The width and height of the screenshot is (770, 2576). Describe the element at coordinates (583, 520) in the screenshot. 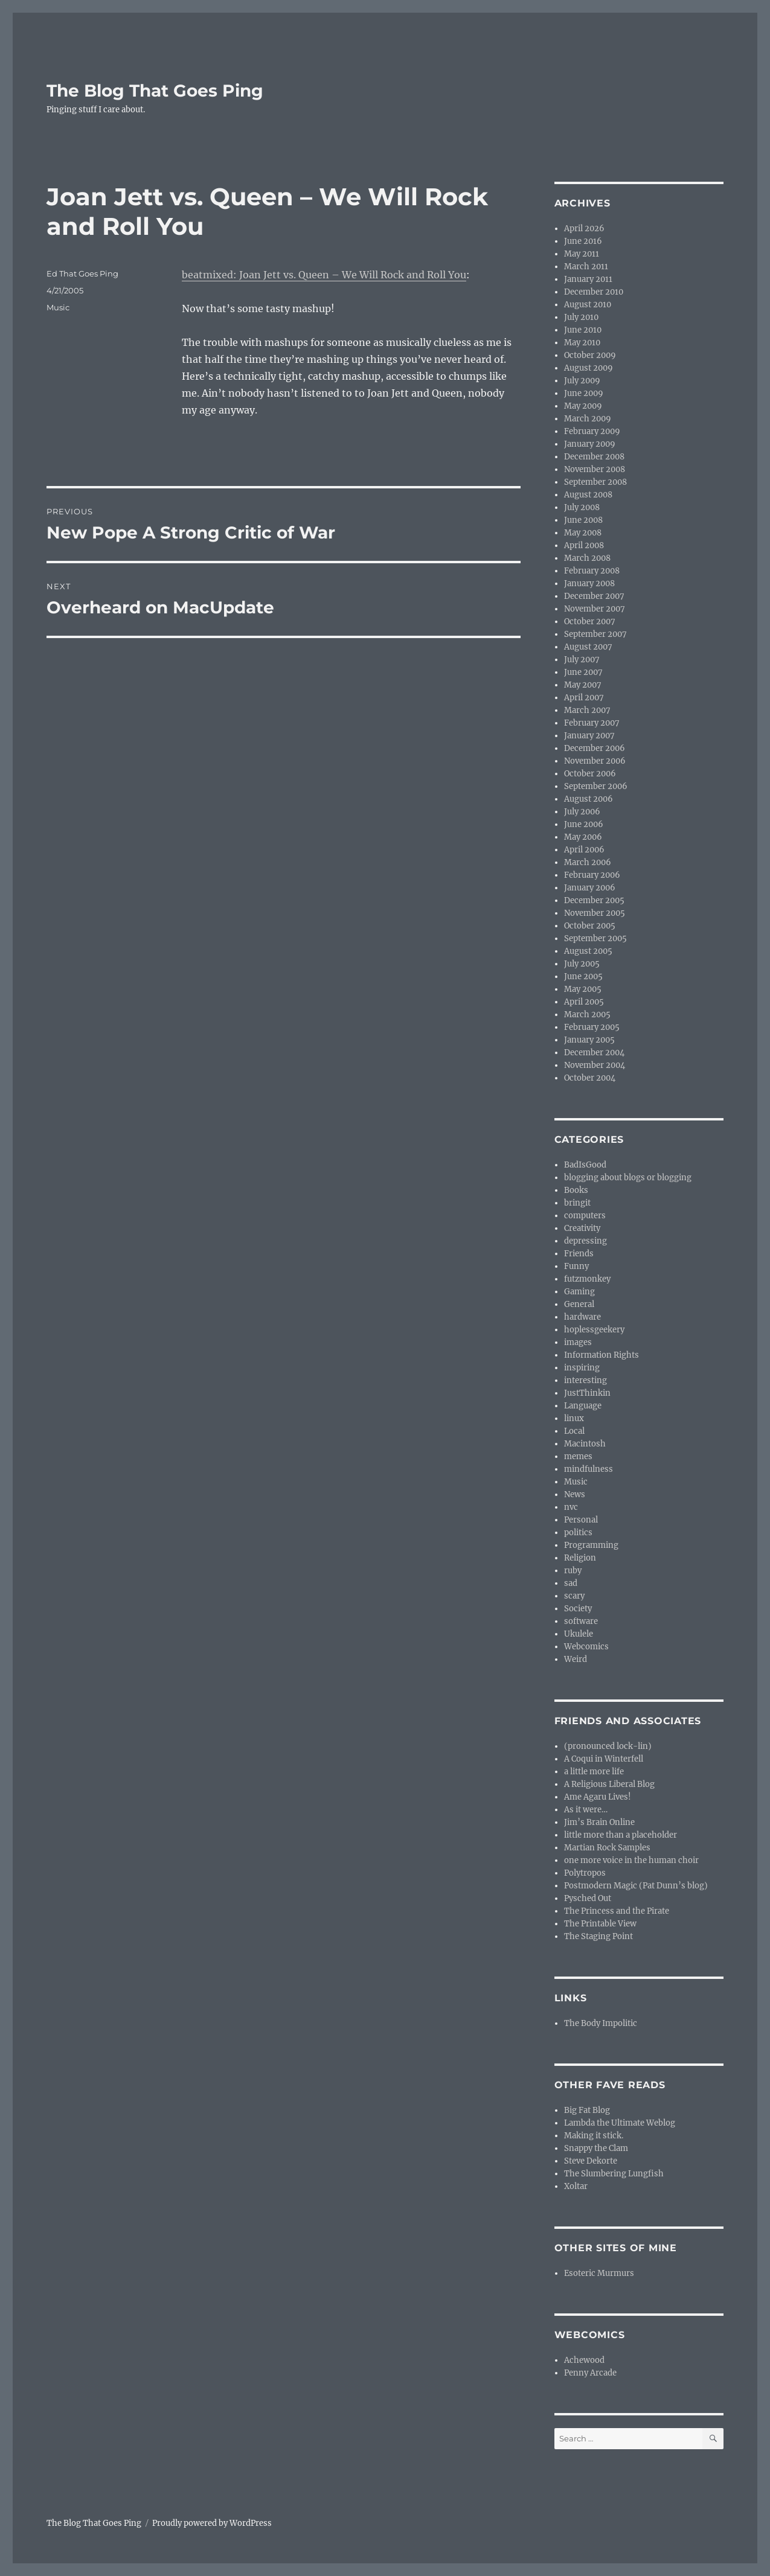

I see `June 2008` at that location.